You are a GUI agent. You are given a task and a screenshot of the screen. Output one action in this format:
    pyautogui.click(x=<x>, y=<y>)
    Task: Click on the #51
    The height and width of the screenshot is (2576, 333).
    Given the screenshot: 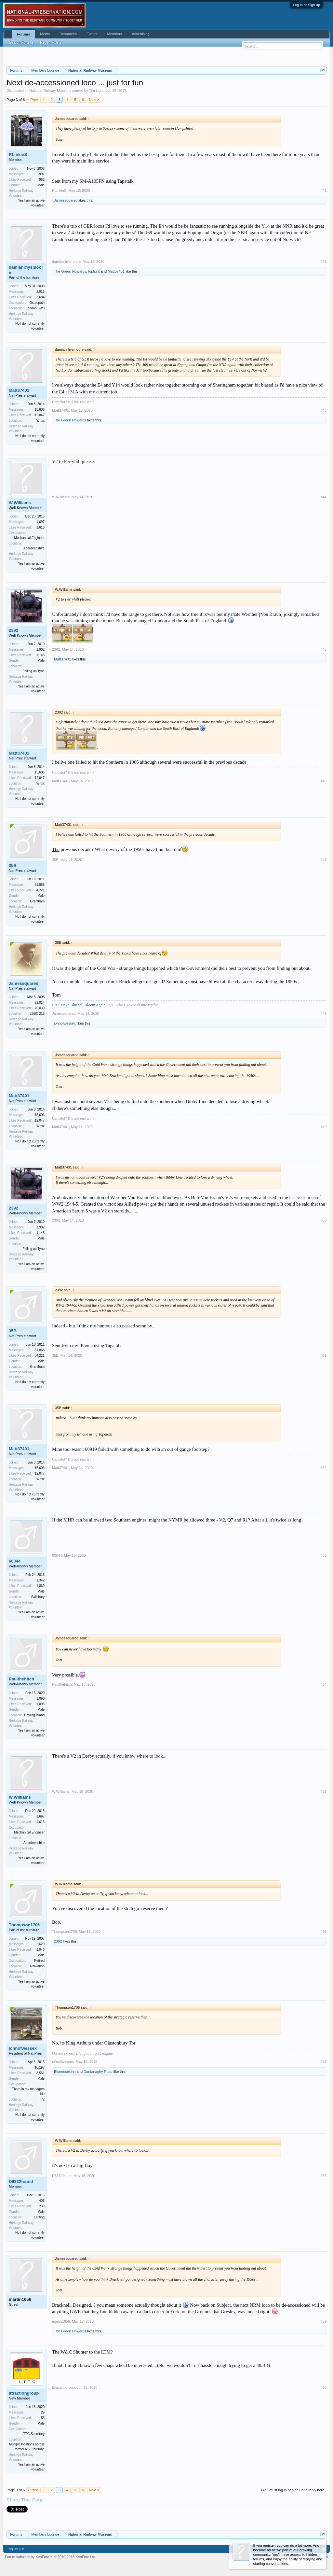 What is the action you would take?
    pyautogui.click(x=323, y=1355)
    